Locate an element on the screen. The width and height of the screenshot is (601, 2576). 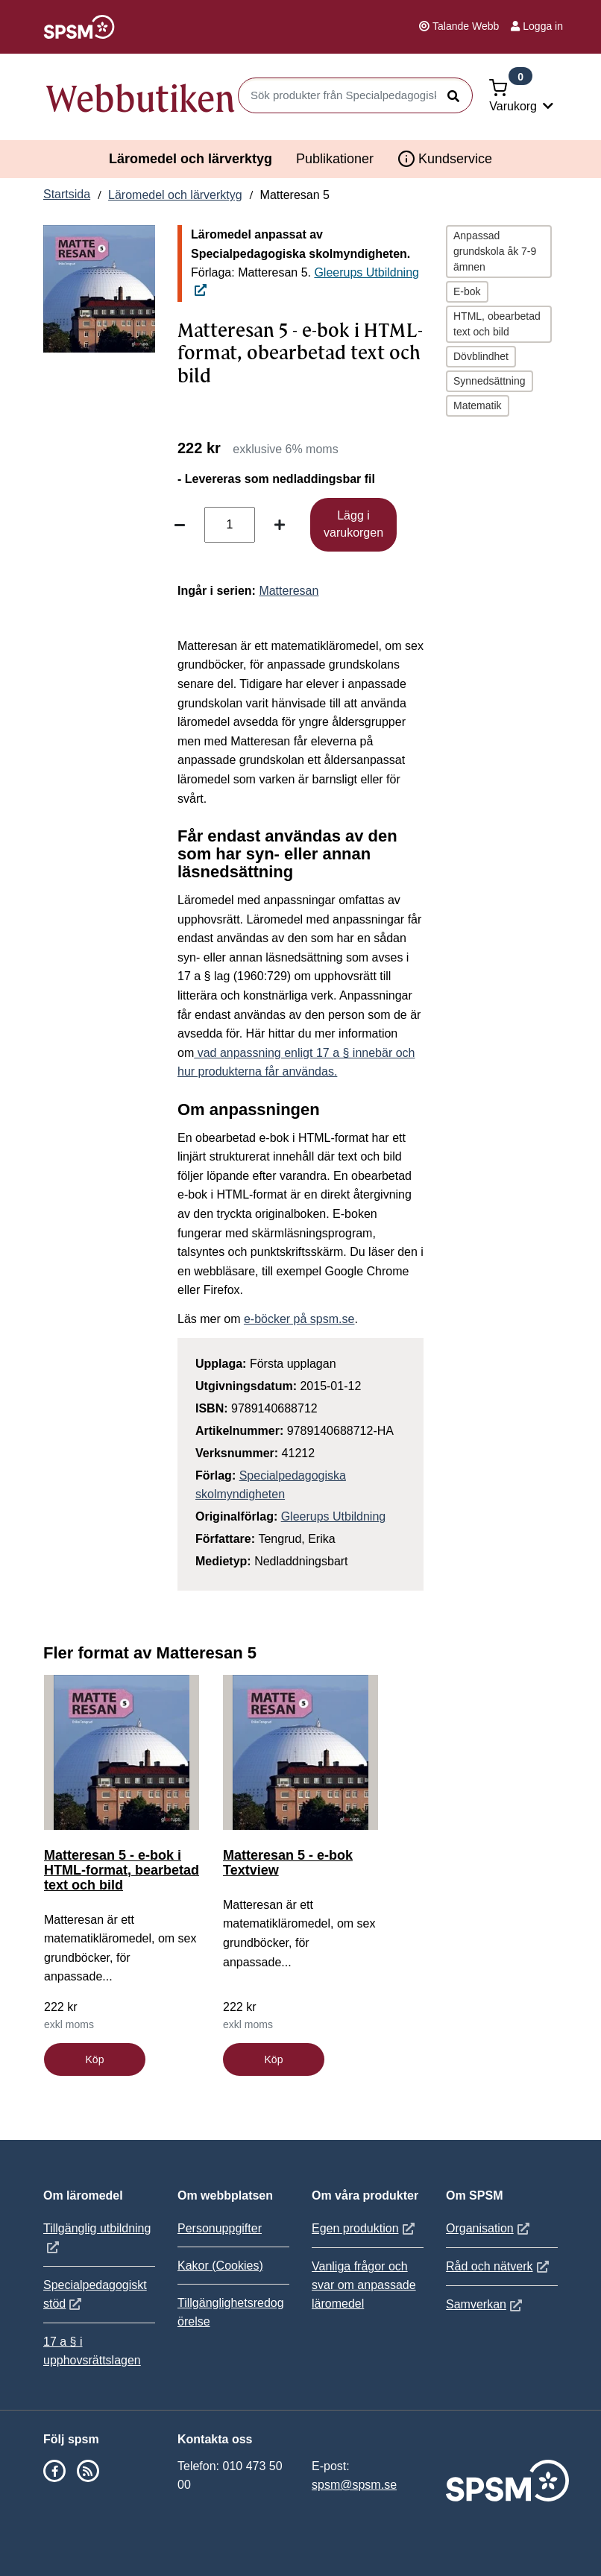
Råd och nätverk is located at coordinates (499, 2266).